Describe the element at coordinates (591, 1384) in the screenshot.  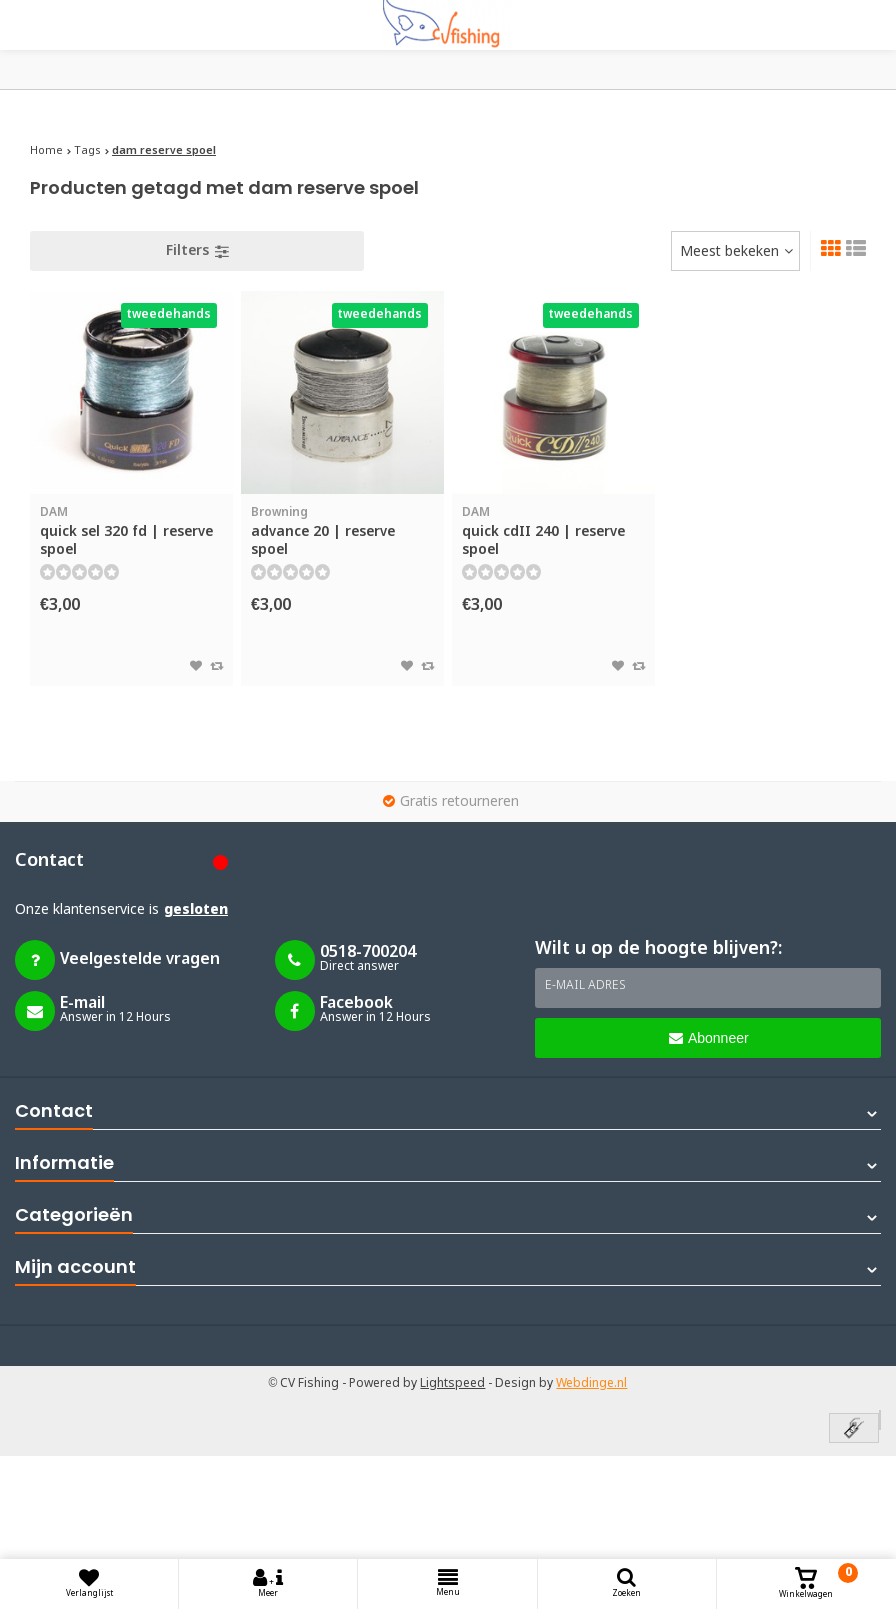
I see `Webdinge.nl` at that location.